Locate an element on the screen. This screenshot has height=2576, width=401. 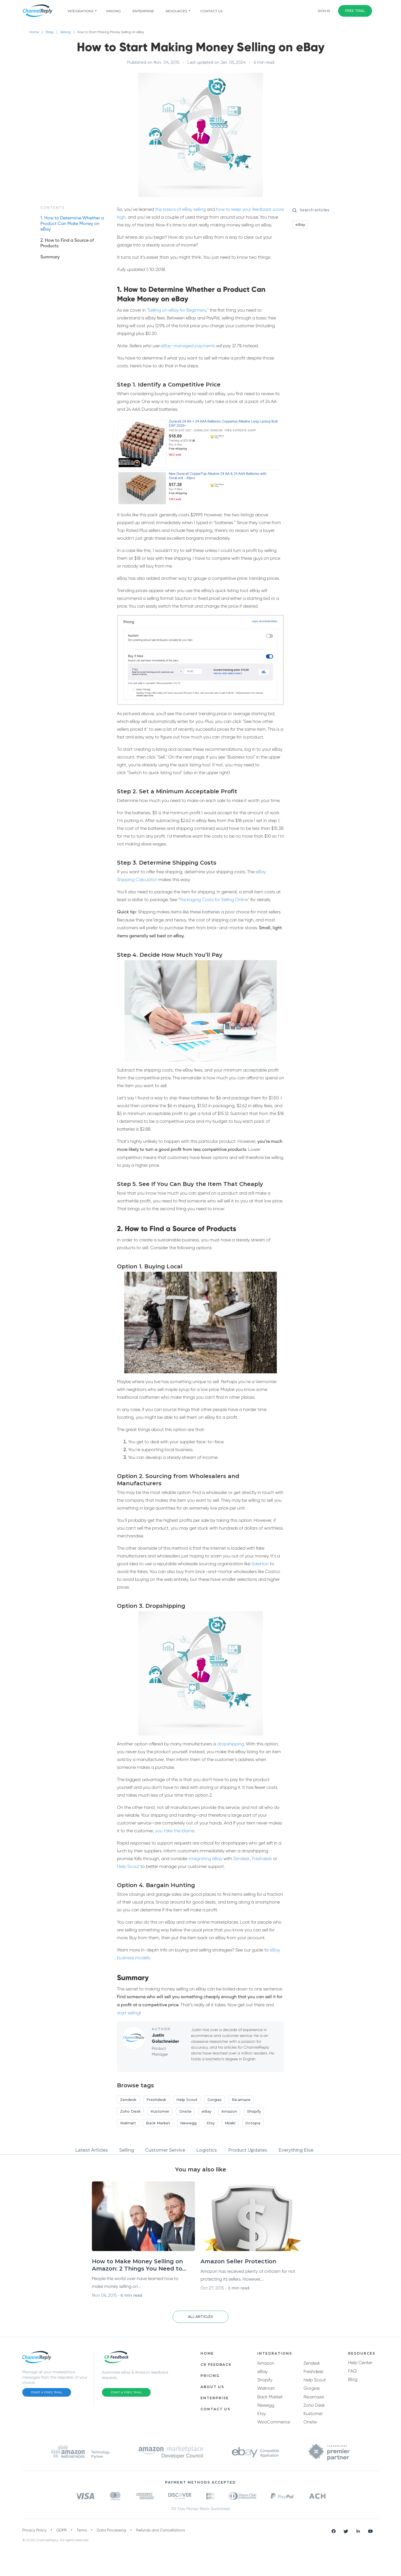
Zendesk is located at coordinates (241, 1858).